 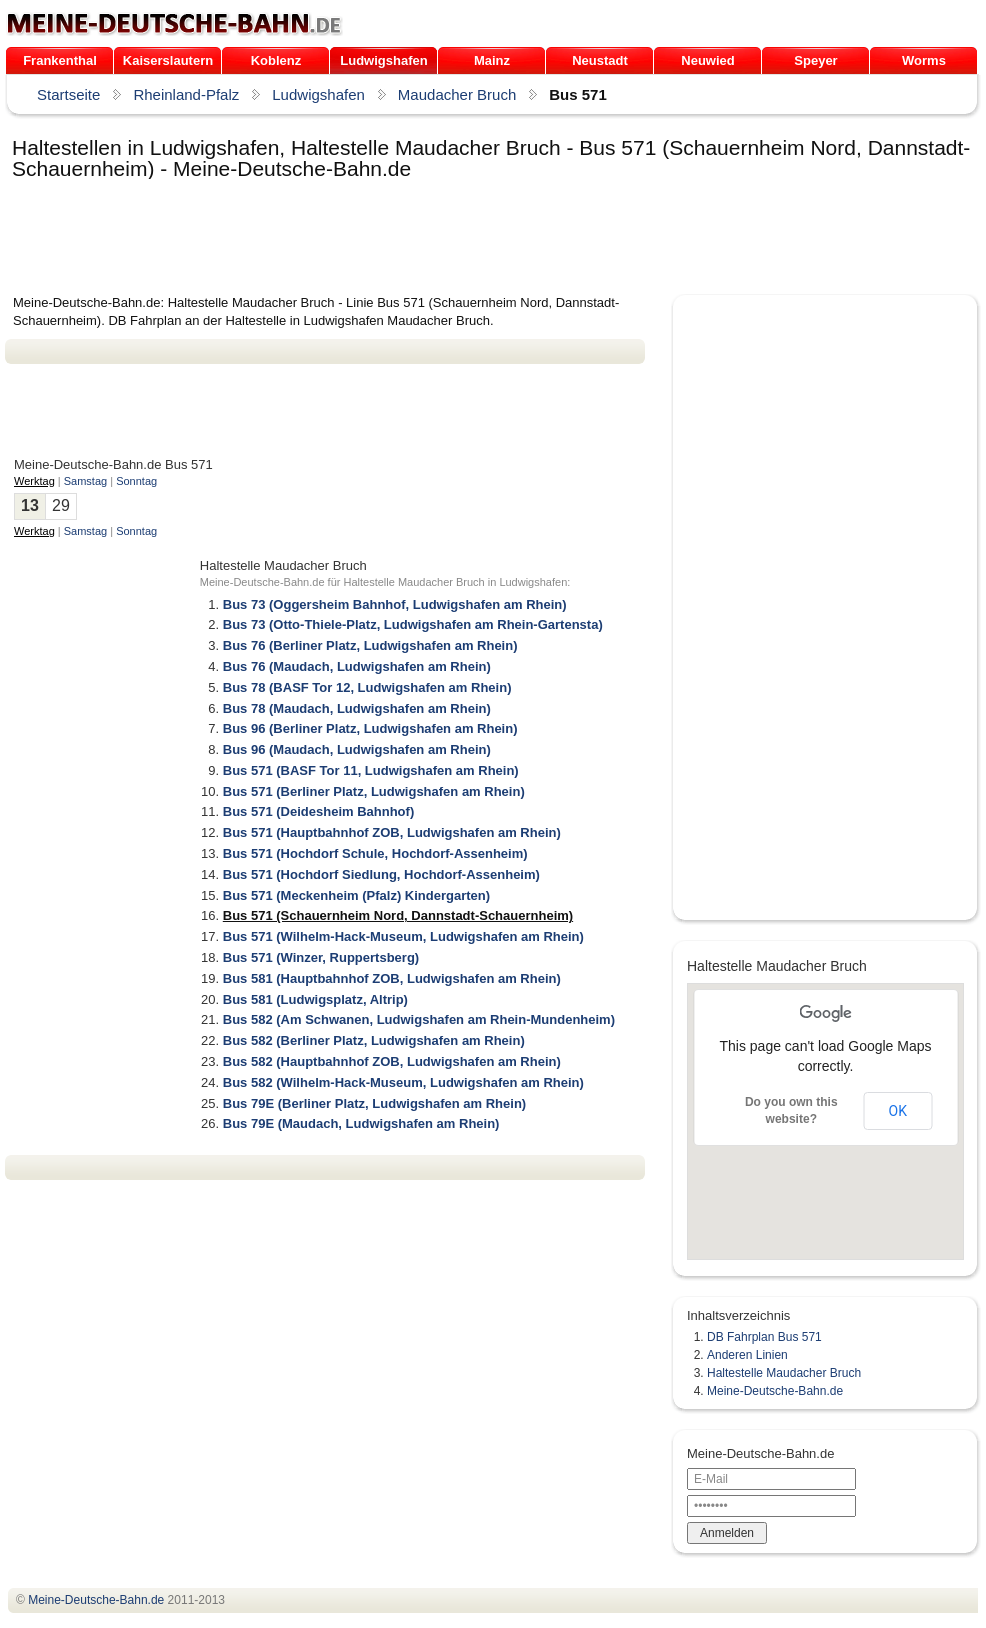 I want to click on Bus 582 (Am Schwanen, Ludwigshafen am Rhein-Mundenheim), so click(x=419, y=1019).